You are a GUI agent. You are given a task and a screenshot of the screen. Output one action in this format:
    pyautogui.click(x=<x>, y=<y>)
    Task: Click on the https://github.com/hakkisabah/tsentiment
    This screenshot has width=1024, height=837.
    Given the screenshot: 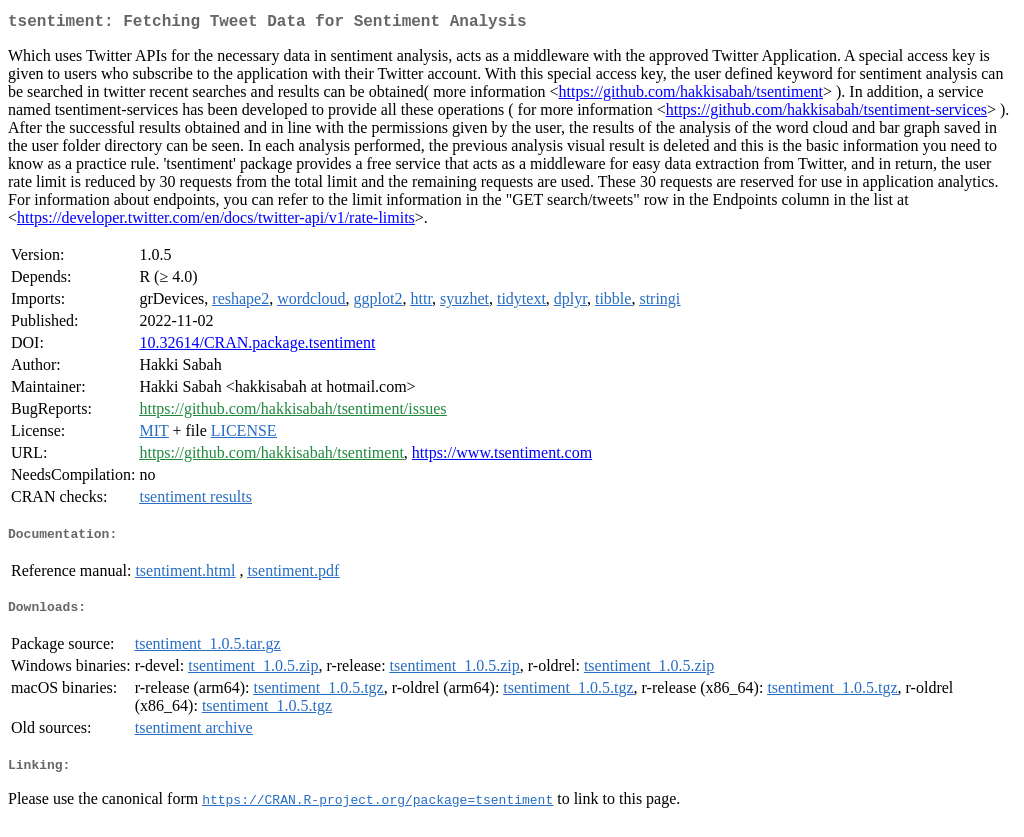 What is the action you would take?
    pyautogui.click(x=691, y=95)
    